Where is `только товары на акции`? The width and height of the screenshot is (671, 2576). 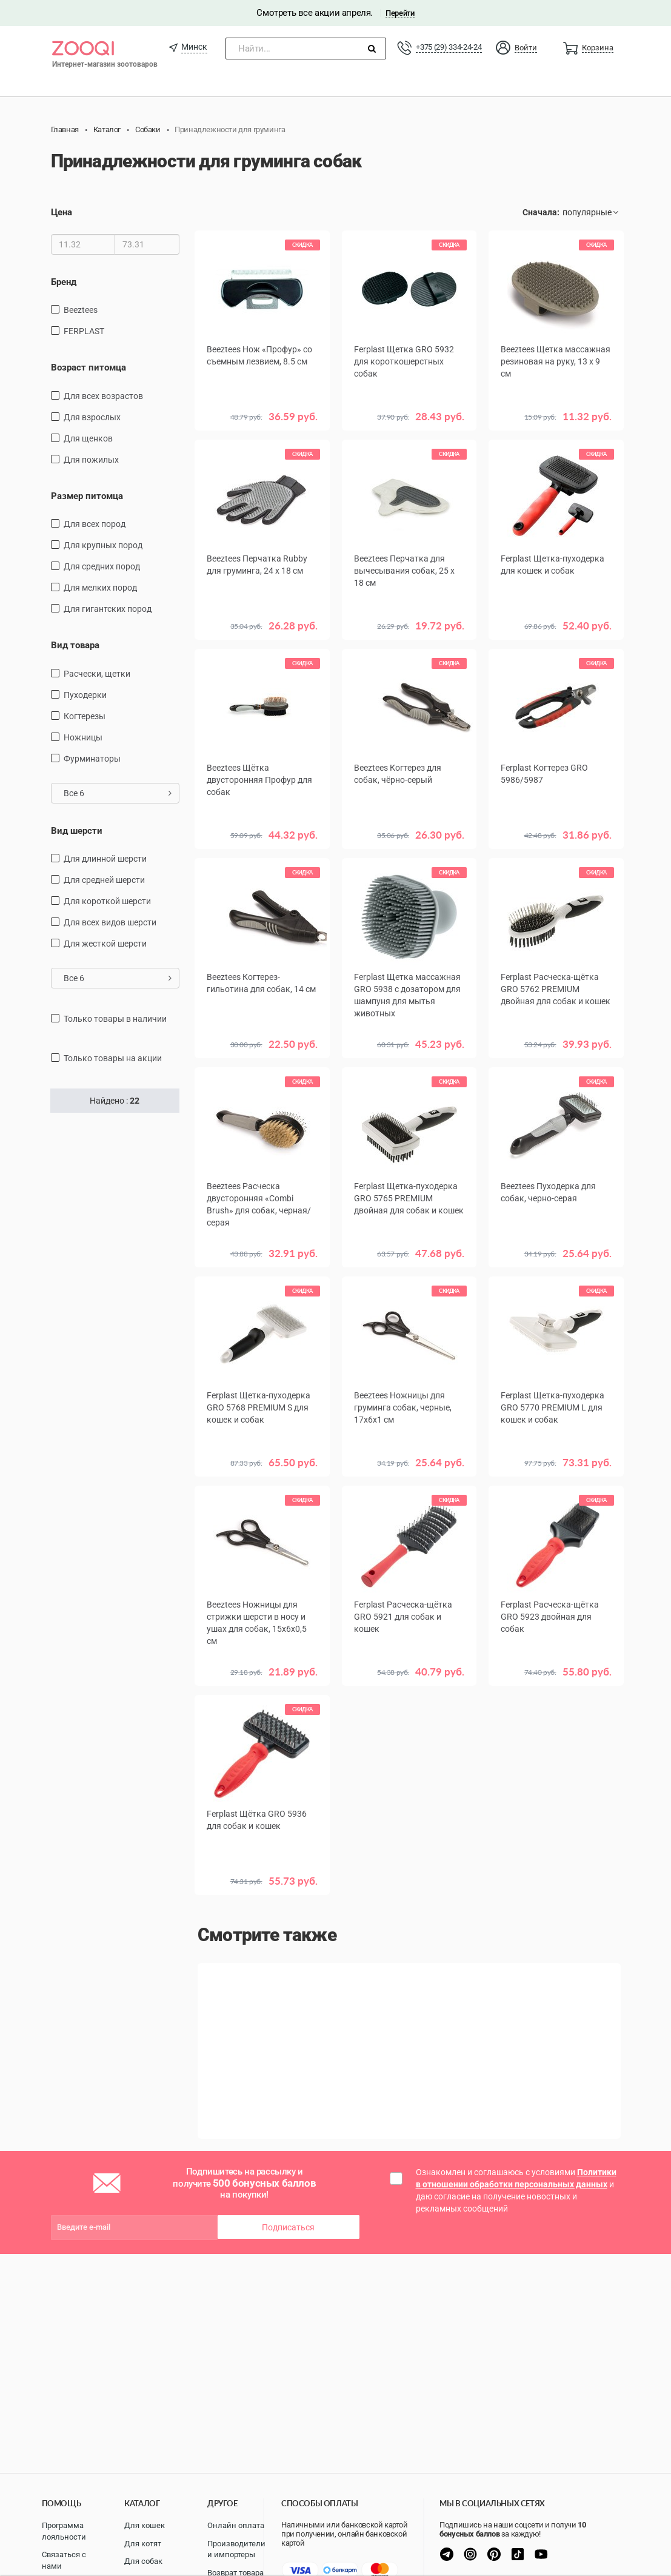
только товары на акции is located at coordinates (113, 1058).